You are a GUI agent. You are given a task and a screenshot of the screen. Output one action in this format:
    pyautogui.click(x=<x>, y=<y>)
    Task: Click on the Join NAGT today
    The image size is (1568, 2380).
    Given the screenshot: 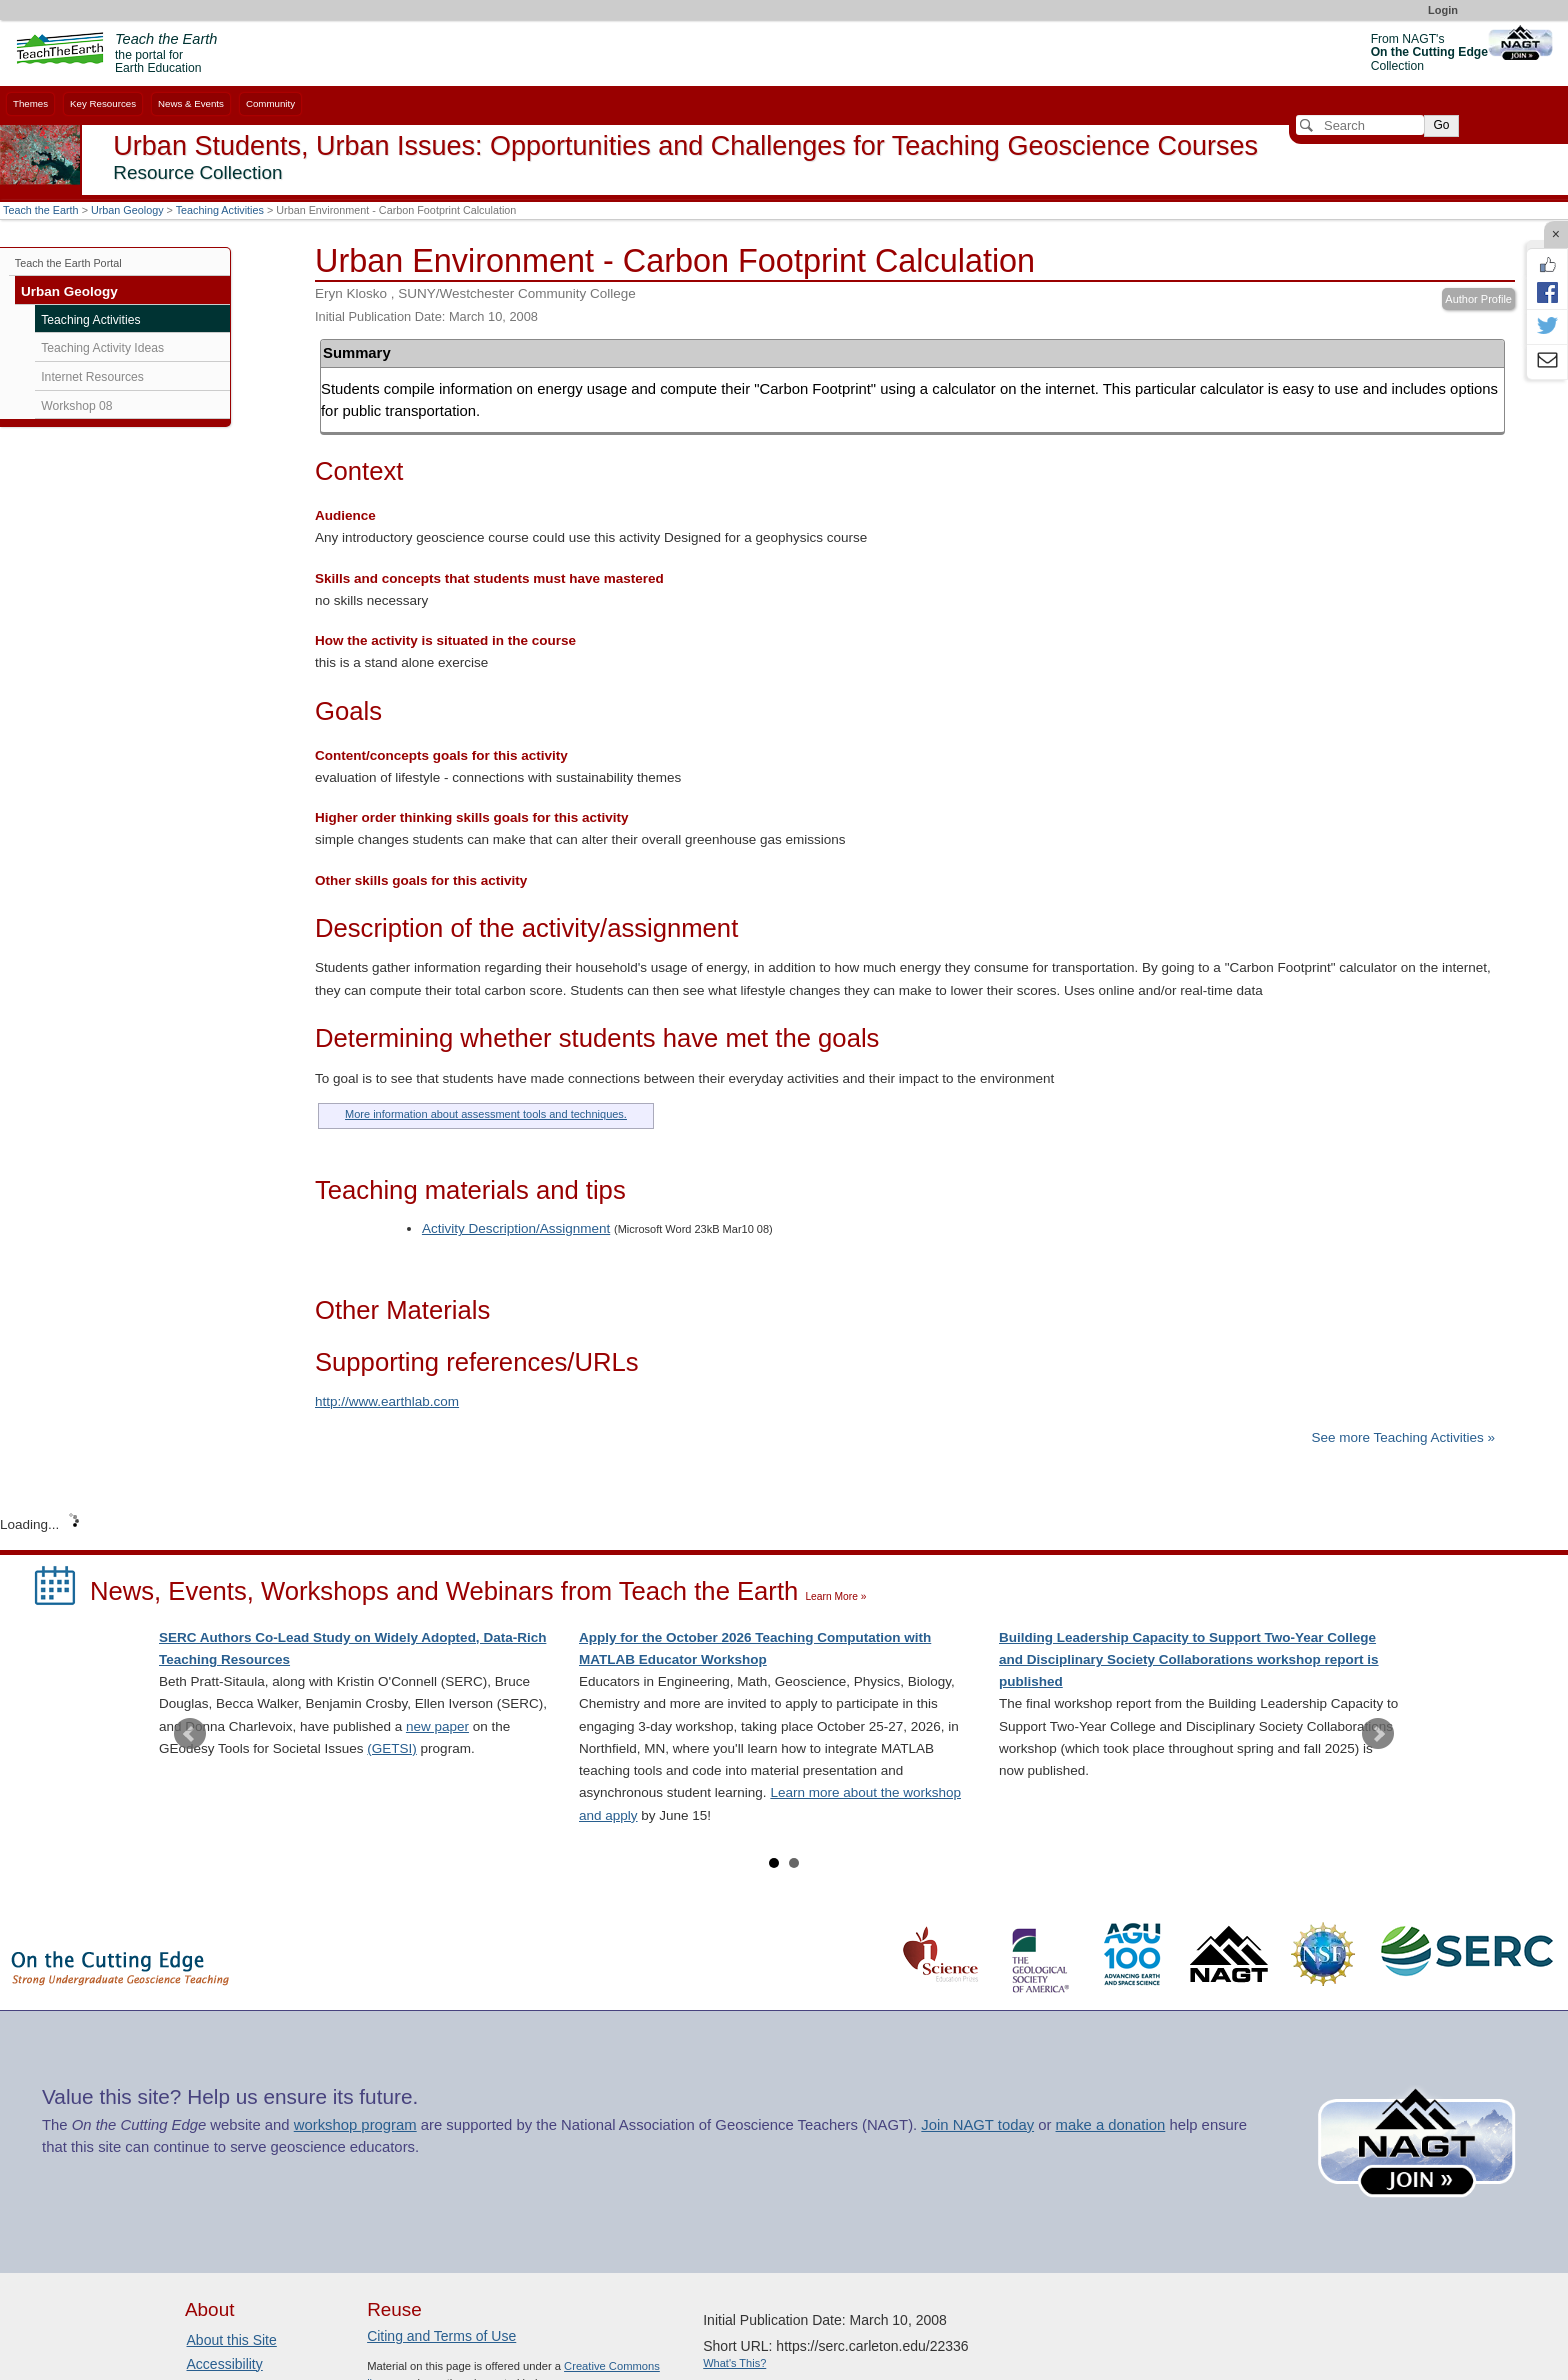 What is the action you would take?
    pyautogui.click(x=977, y=2125)
    